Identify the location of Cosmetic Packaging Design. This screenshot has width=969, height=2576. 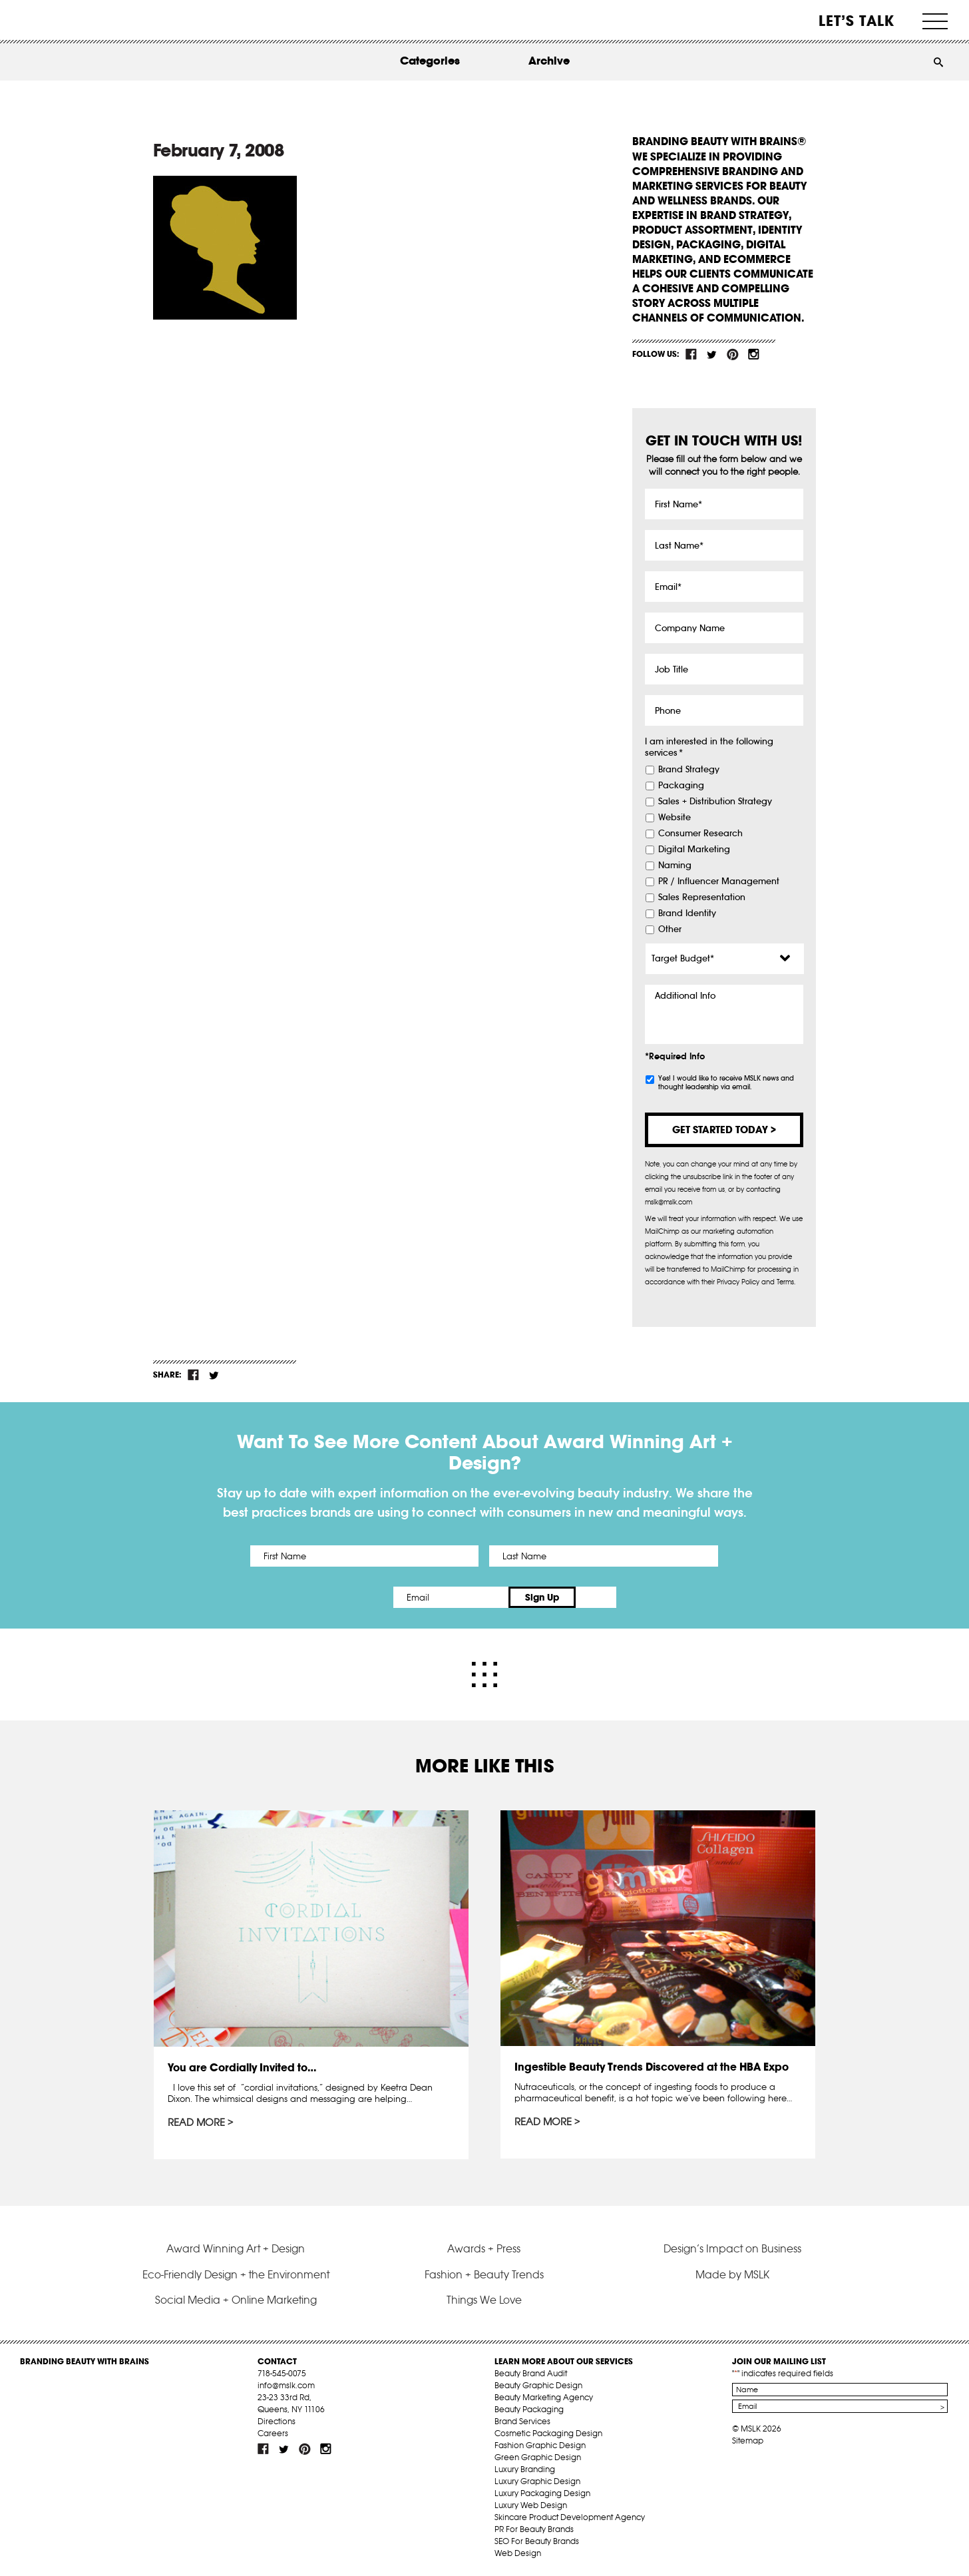
(548, 2433).